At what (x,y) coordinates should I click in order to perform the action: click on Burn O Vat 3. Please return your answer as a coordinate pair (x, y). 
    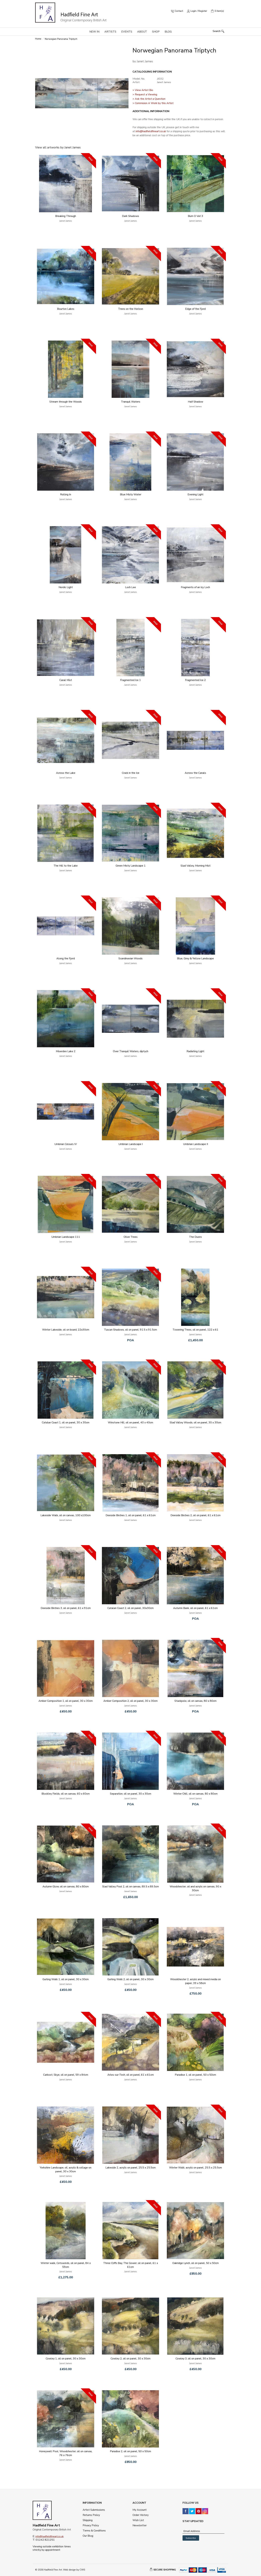
    Looking at the image, I should click on (195, 216).